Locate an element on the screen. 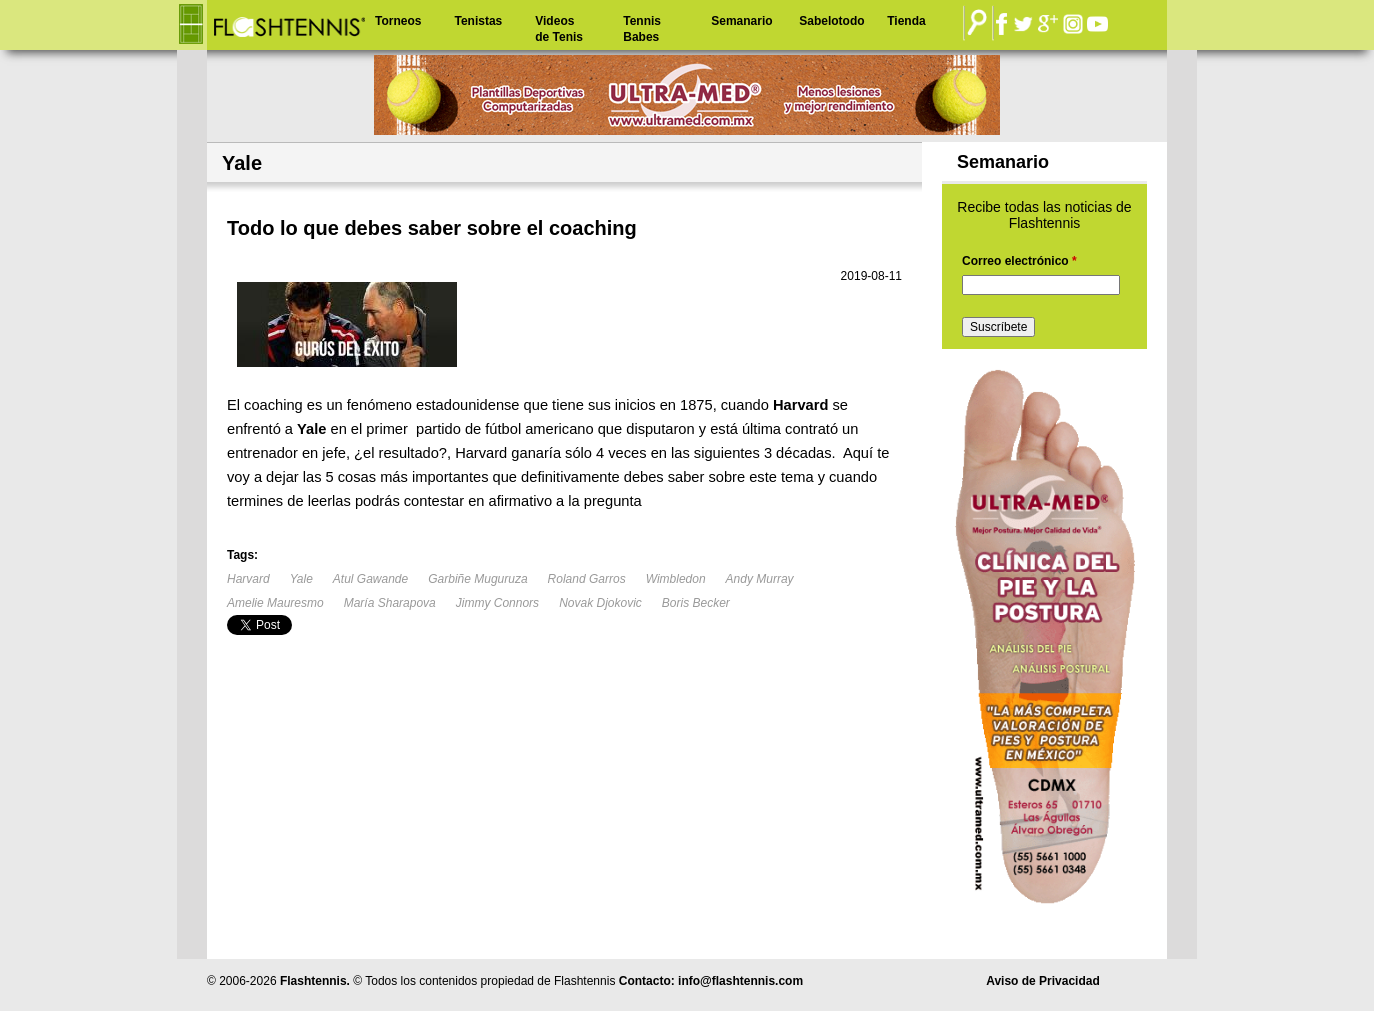 The image size is (1374, 1011). Jimmy Connors is located at coordinates (497, 603).